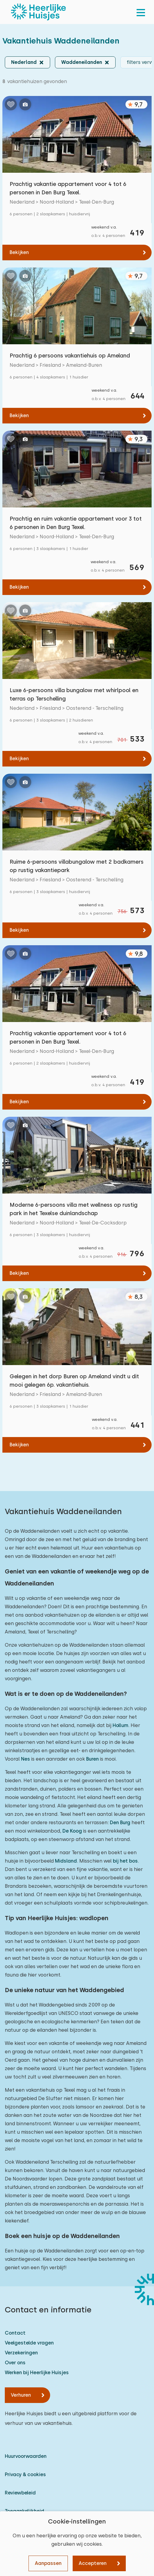 This screenshot has height=2576, width=154. Describe the element at coordinates (70, 355) in the screenshot. I see `Prachtig 6 persoons vakantiehuis op Ameland` at that location.